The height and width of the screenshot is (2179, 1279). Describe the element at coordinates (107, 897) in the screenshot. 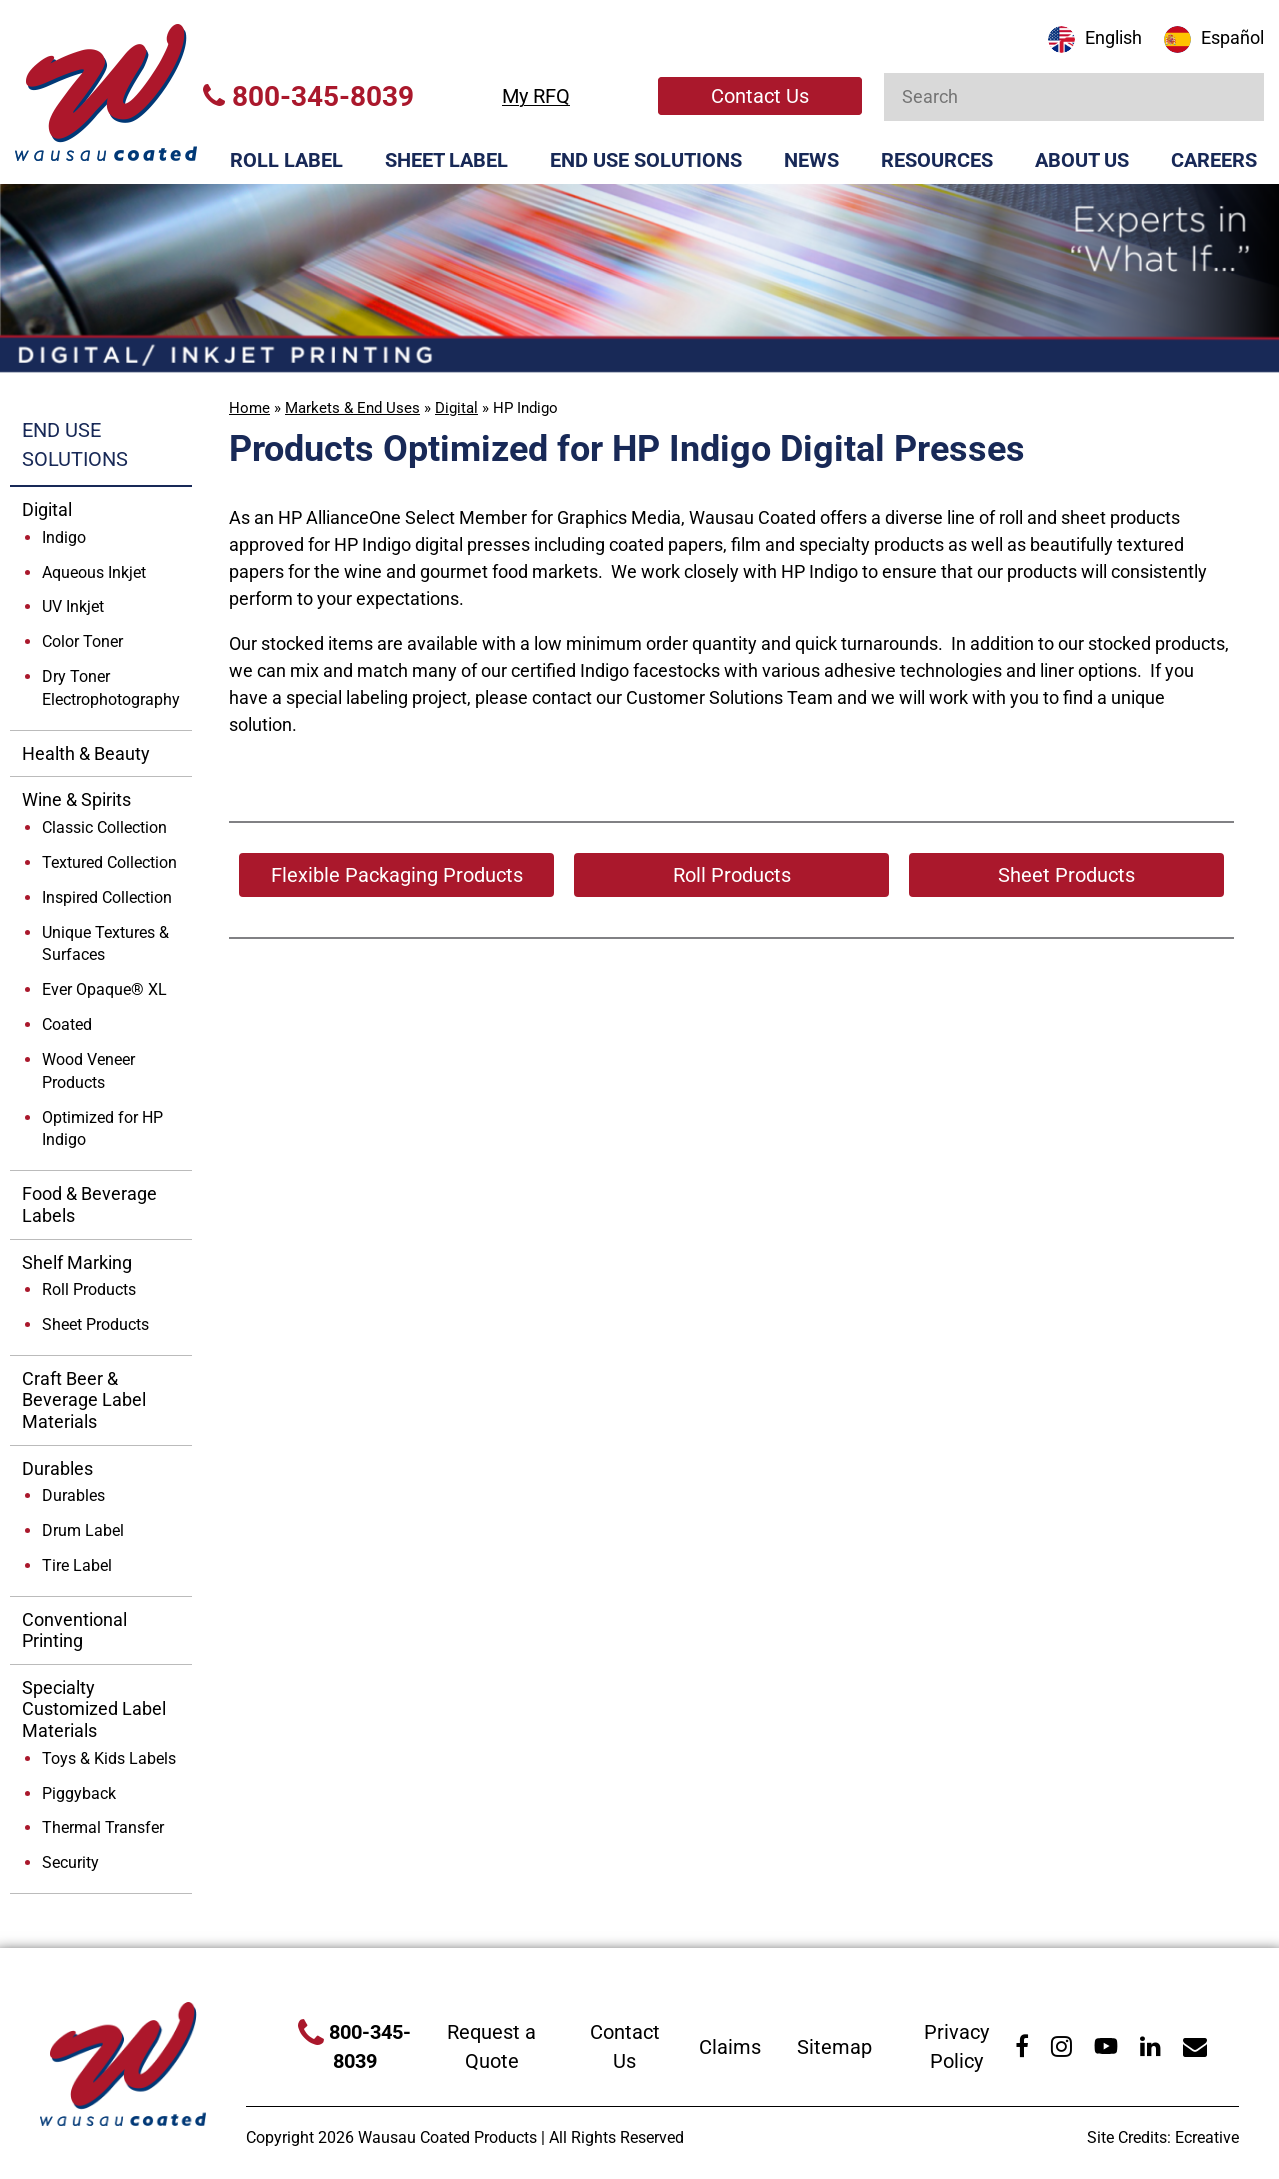

I see `Inspired Collection` at that location.